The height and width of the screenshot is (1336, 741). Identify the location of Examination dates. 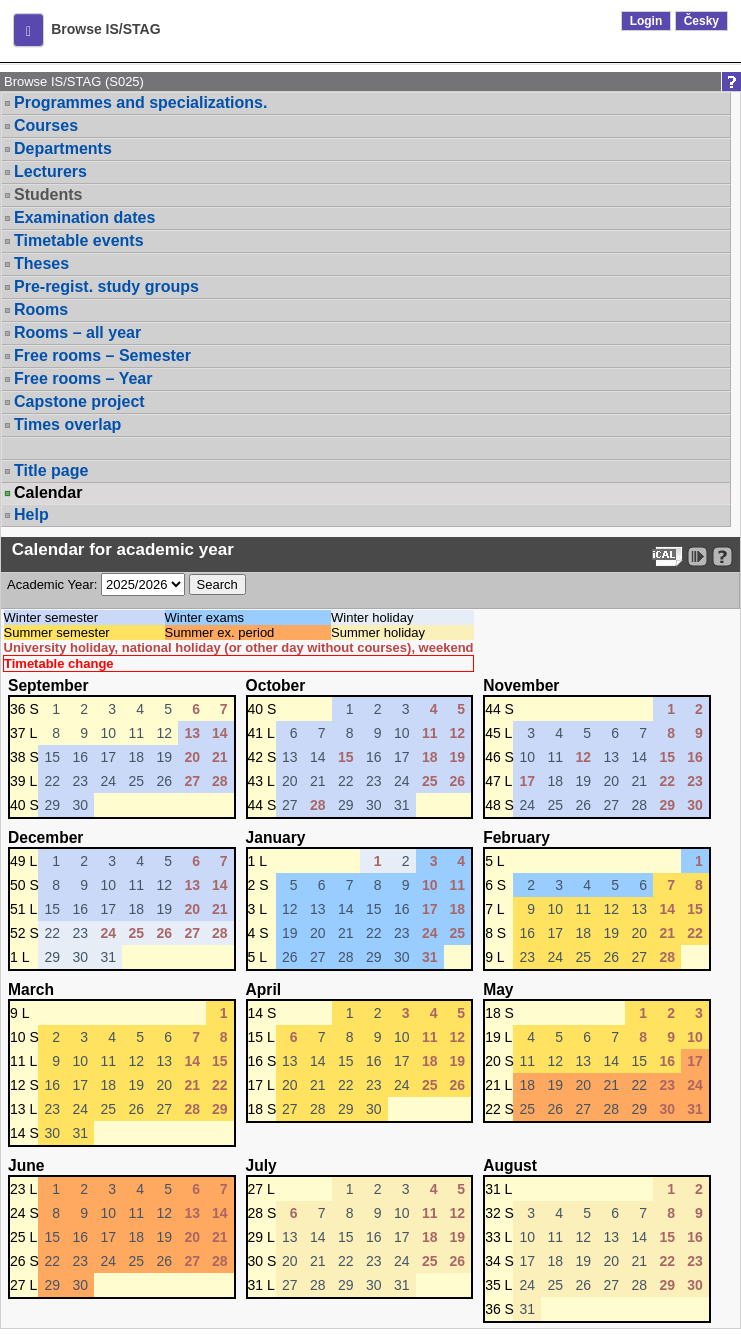
(84, 217).